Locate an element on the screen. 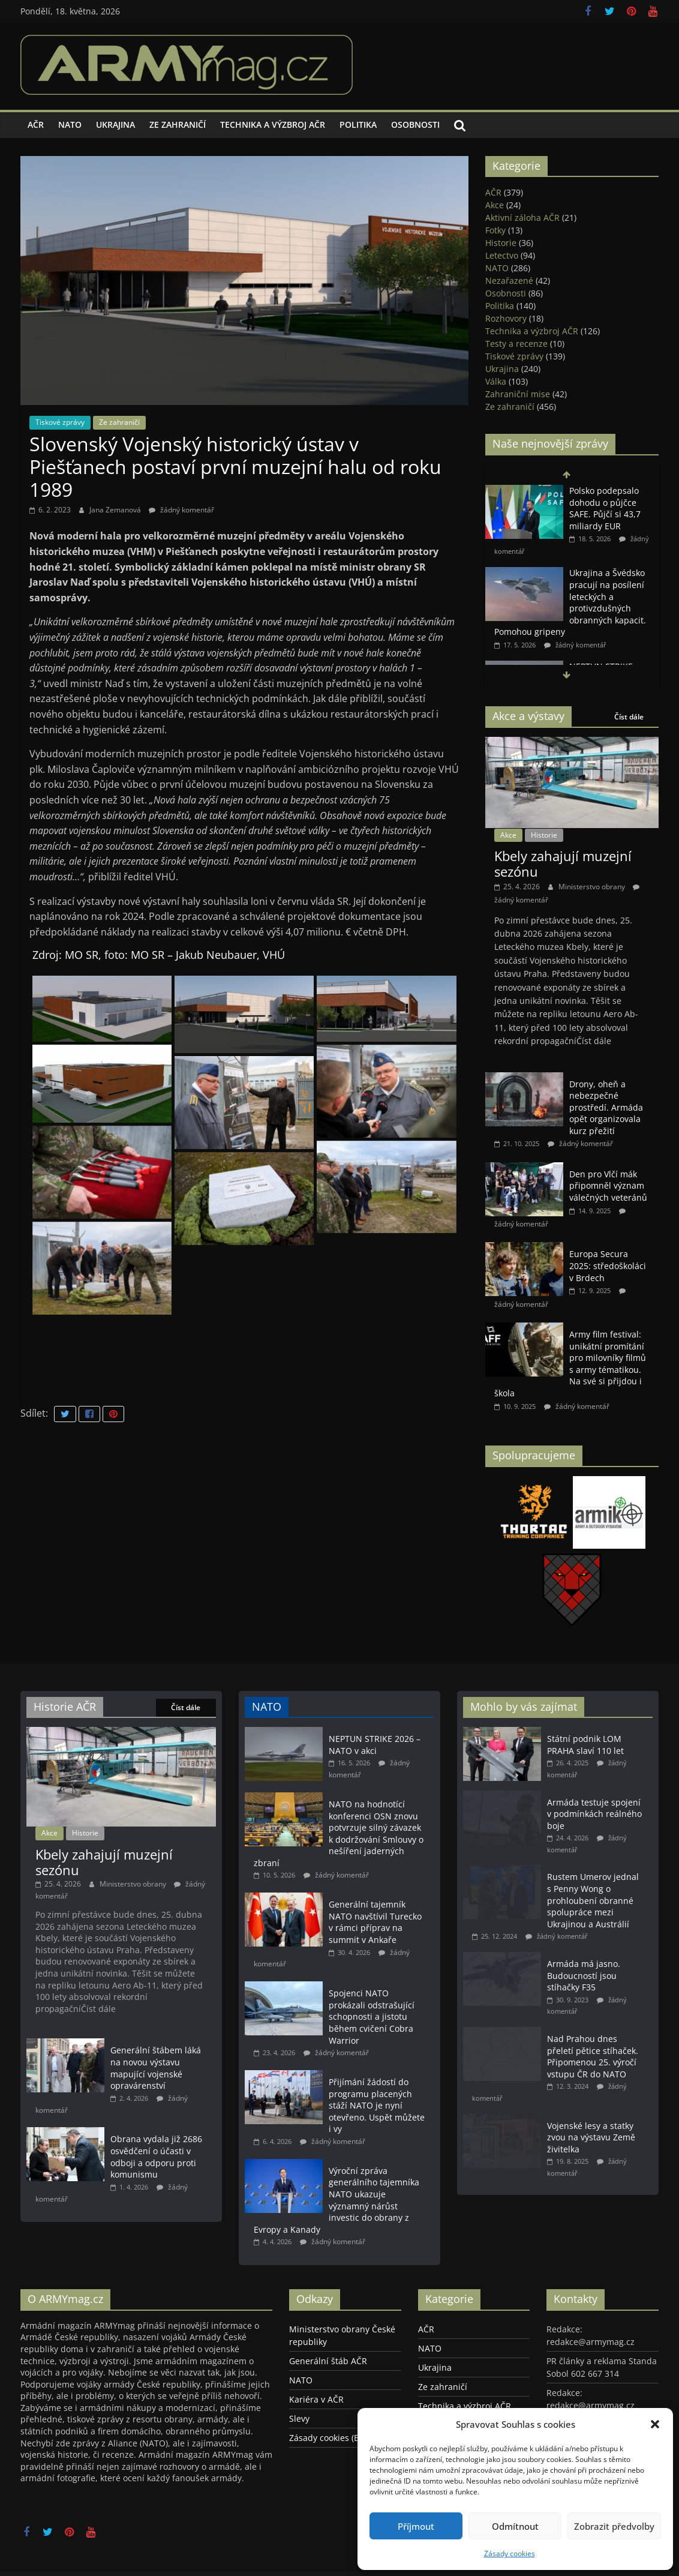  Kbely zahajují muzejní sezónu is located at coordinates (563, 863).